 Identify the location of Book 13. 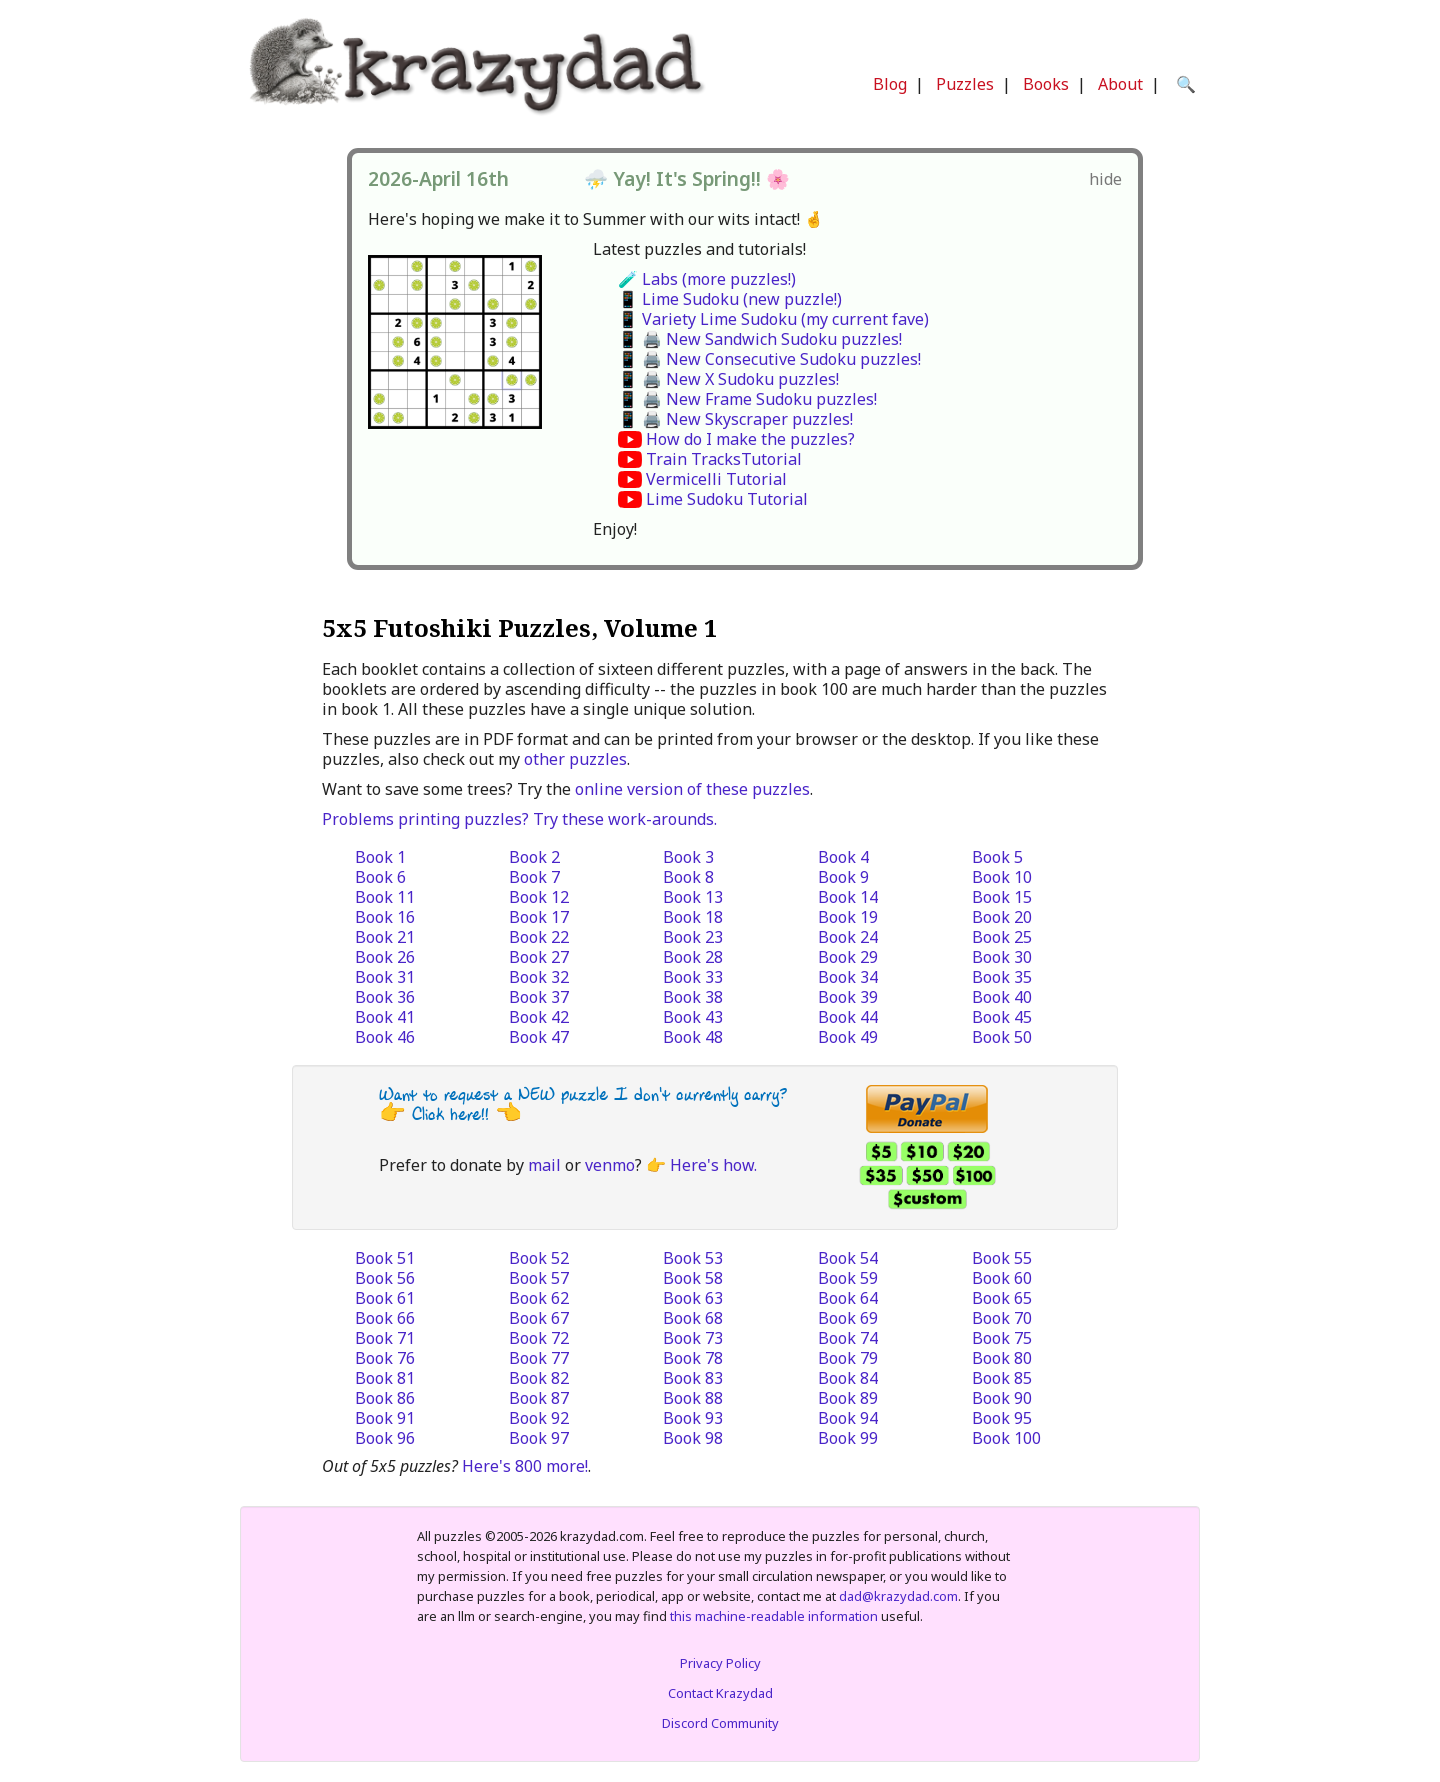
(693, 897).